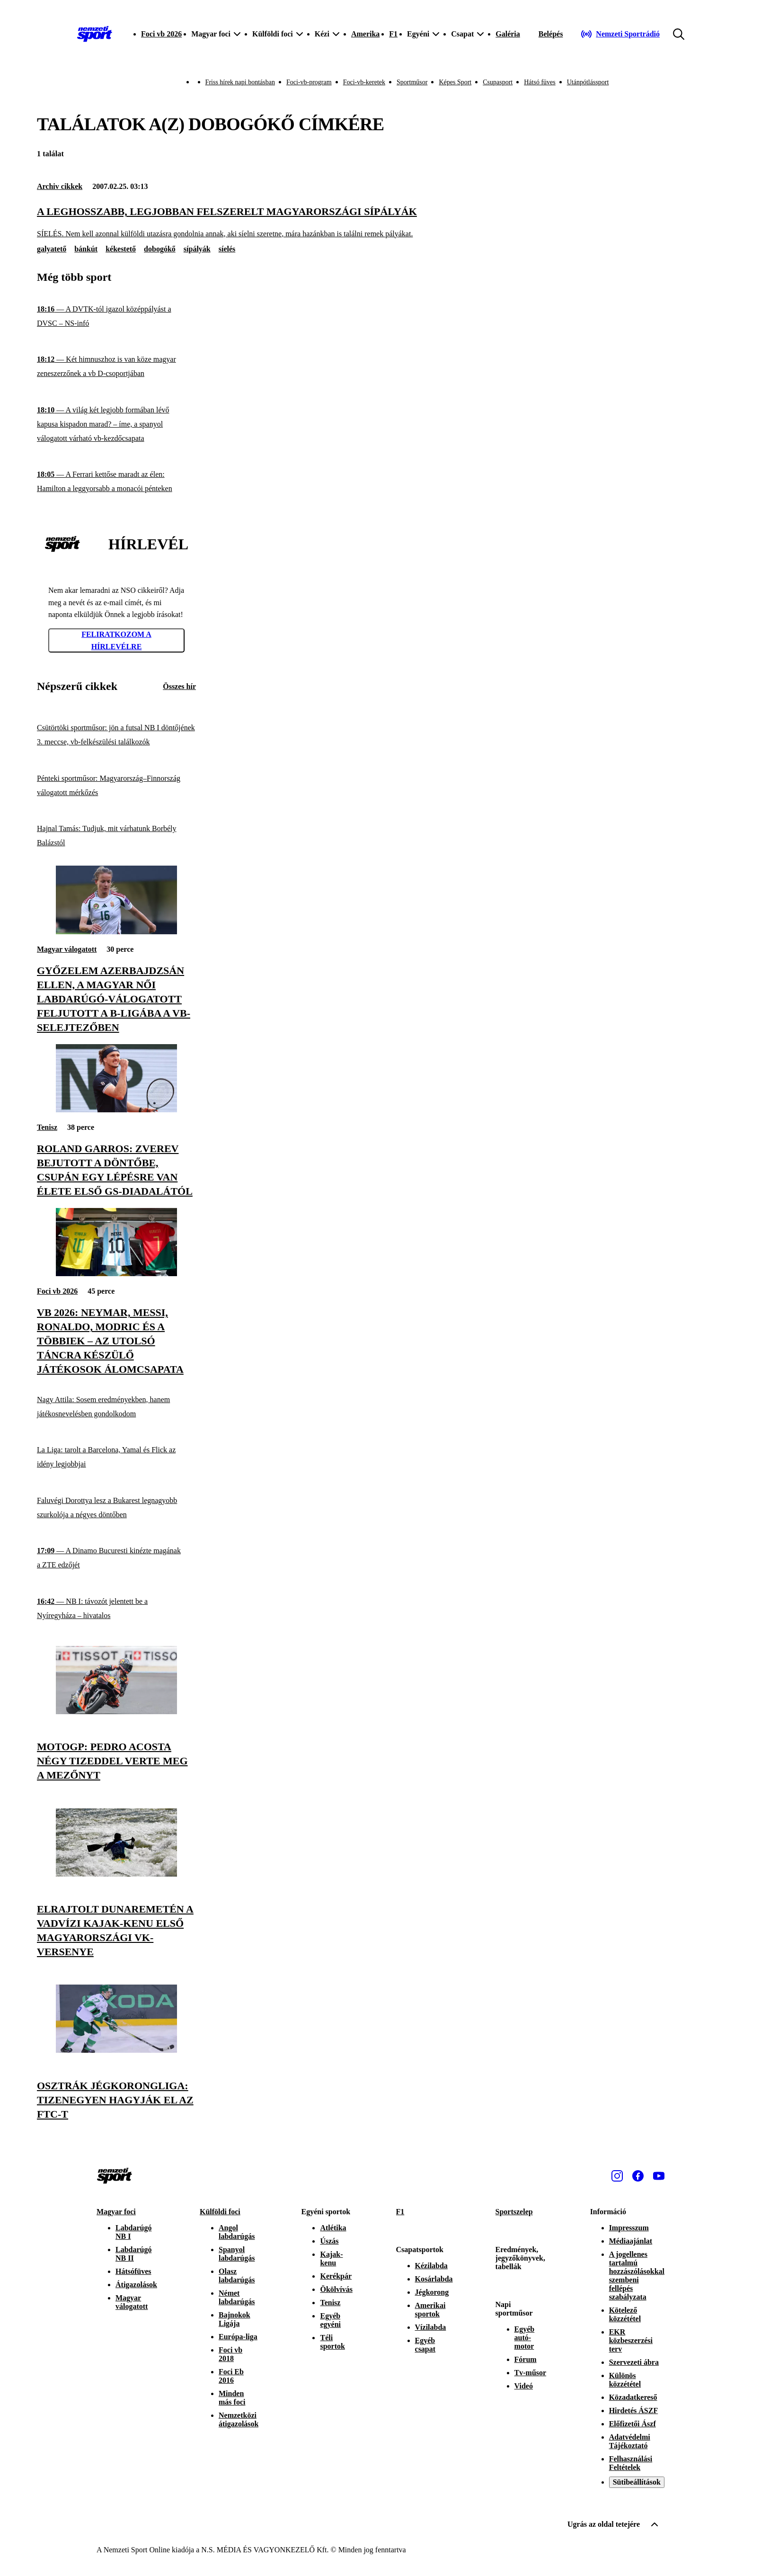  What do you see at coordinates (333, 2228) in the screenshot?
I see `Atlétika` at bounding box center [333, 2228].